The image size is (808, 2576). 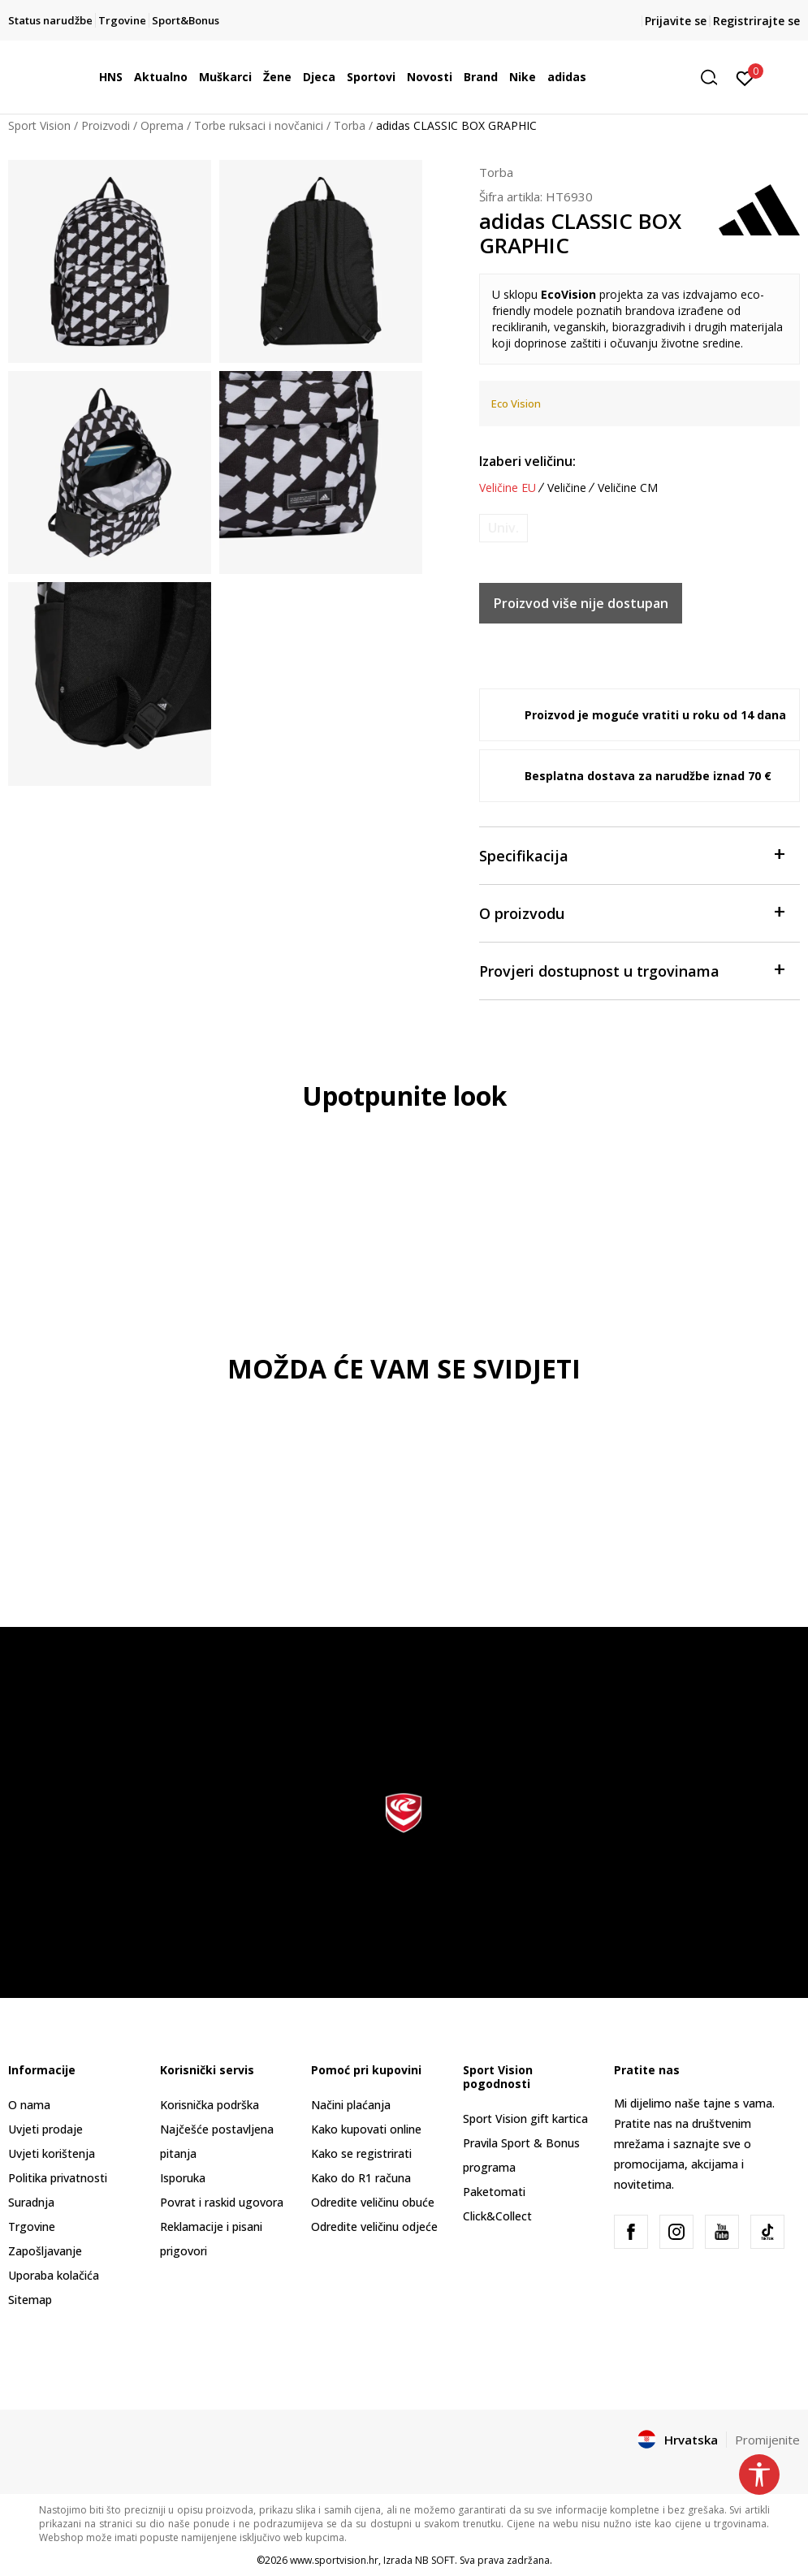 What do you see at coordinates (57, 2178) in the screenshot?
I see `Politika privatnosti` at bounding box center [57, 2178].